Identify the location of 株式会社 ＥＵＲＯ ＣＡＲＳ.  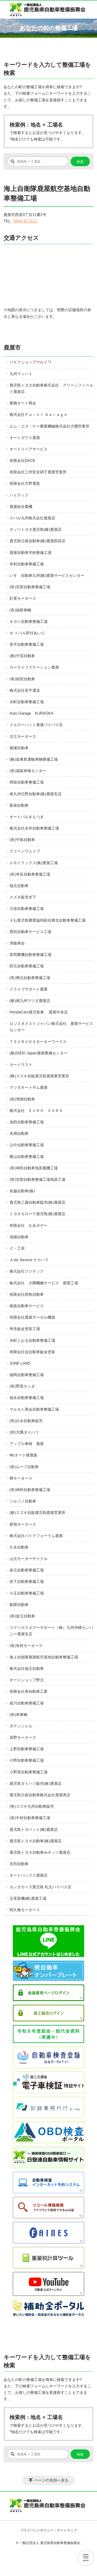
(36, 1111).